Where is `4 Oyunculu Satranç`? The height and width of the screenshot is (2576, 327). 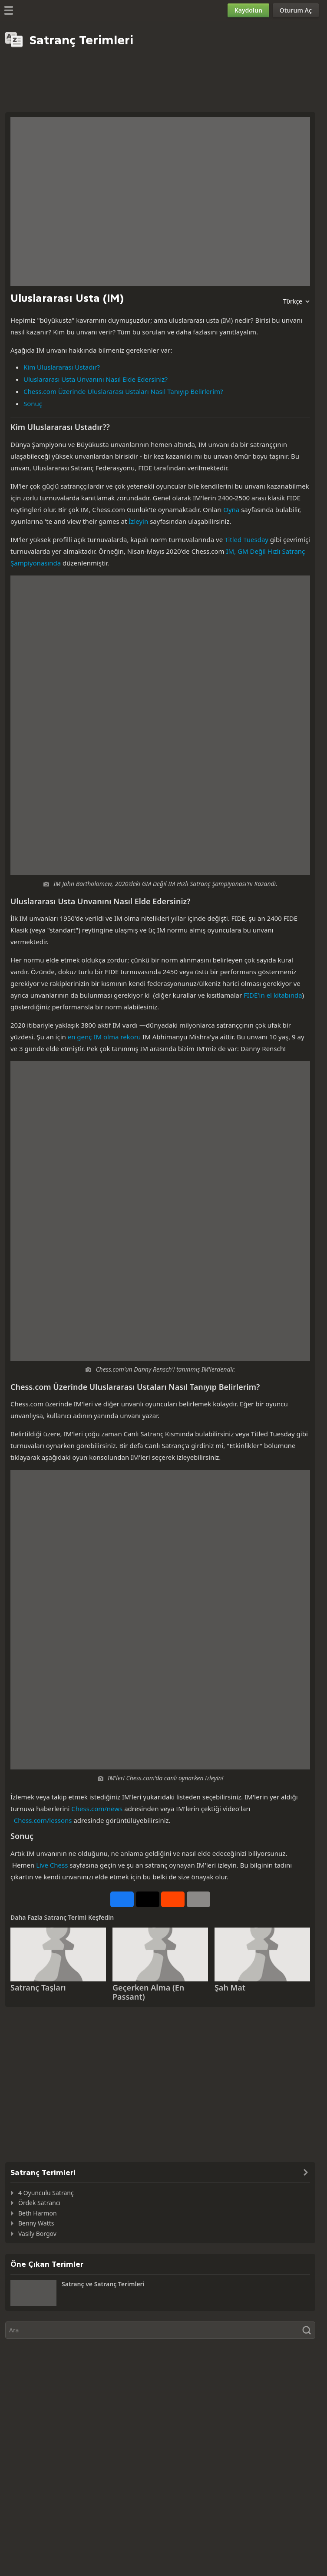
4 Oyunculu Satranç is located at coordinates (46, 2193).